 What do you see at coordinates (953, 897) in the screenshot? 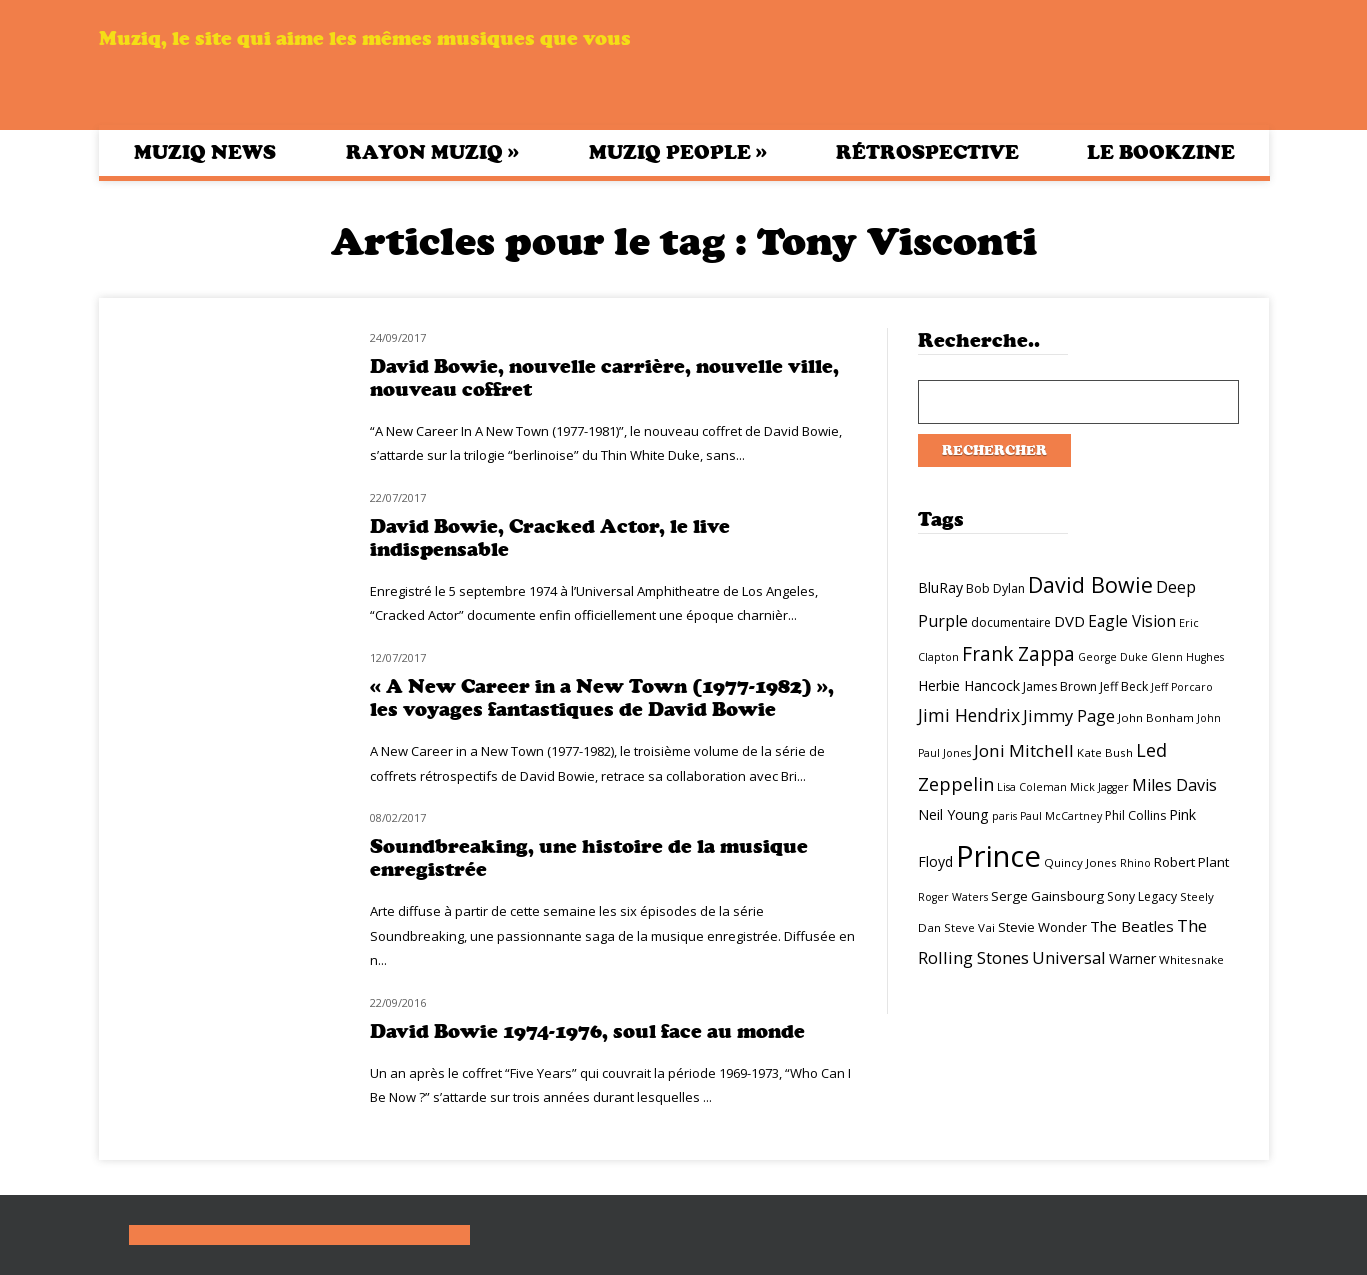
I see `Roger Waters` at bounding box center [953, 897].